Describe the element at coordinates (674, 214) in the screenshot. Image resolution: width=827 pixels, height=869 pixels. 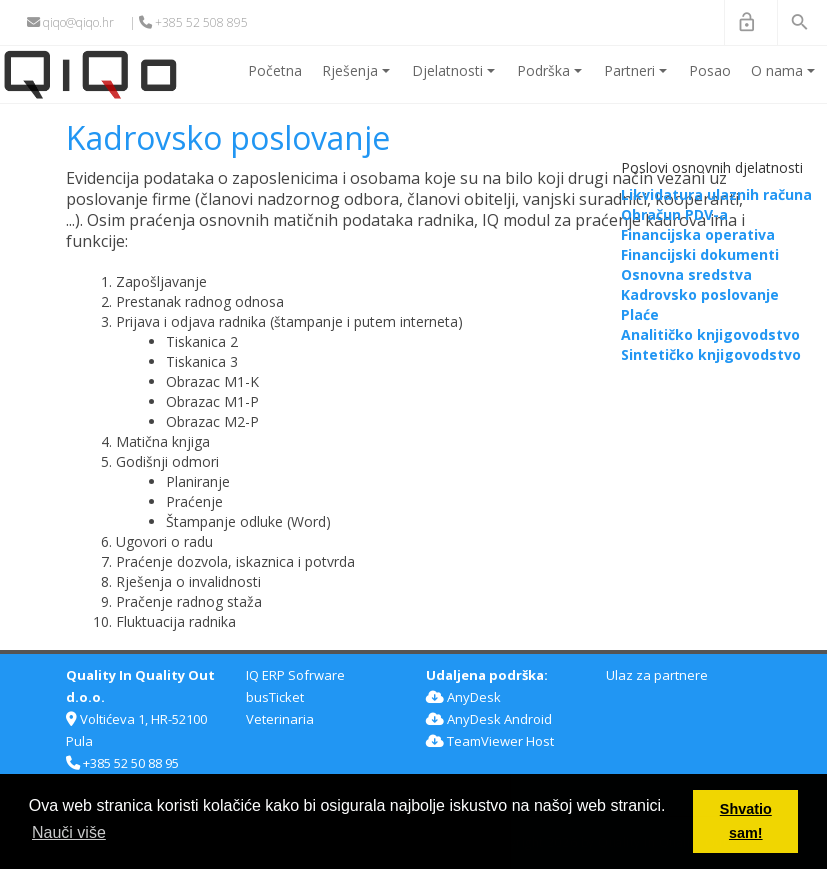
I see `Obračun PDV-a` at that location.